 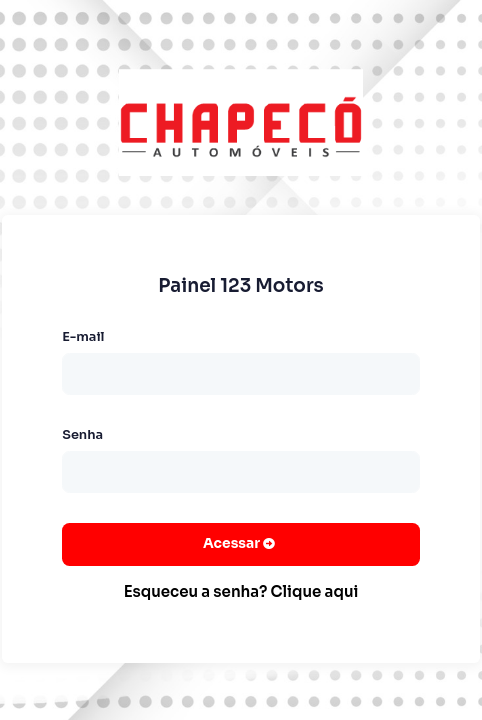 What do you see at coordinates (233, 543) in the screenshot?
I see `Acessar` at bounding box center [233, 543].